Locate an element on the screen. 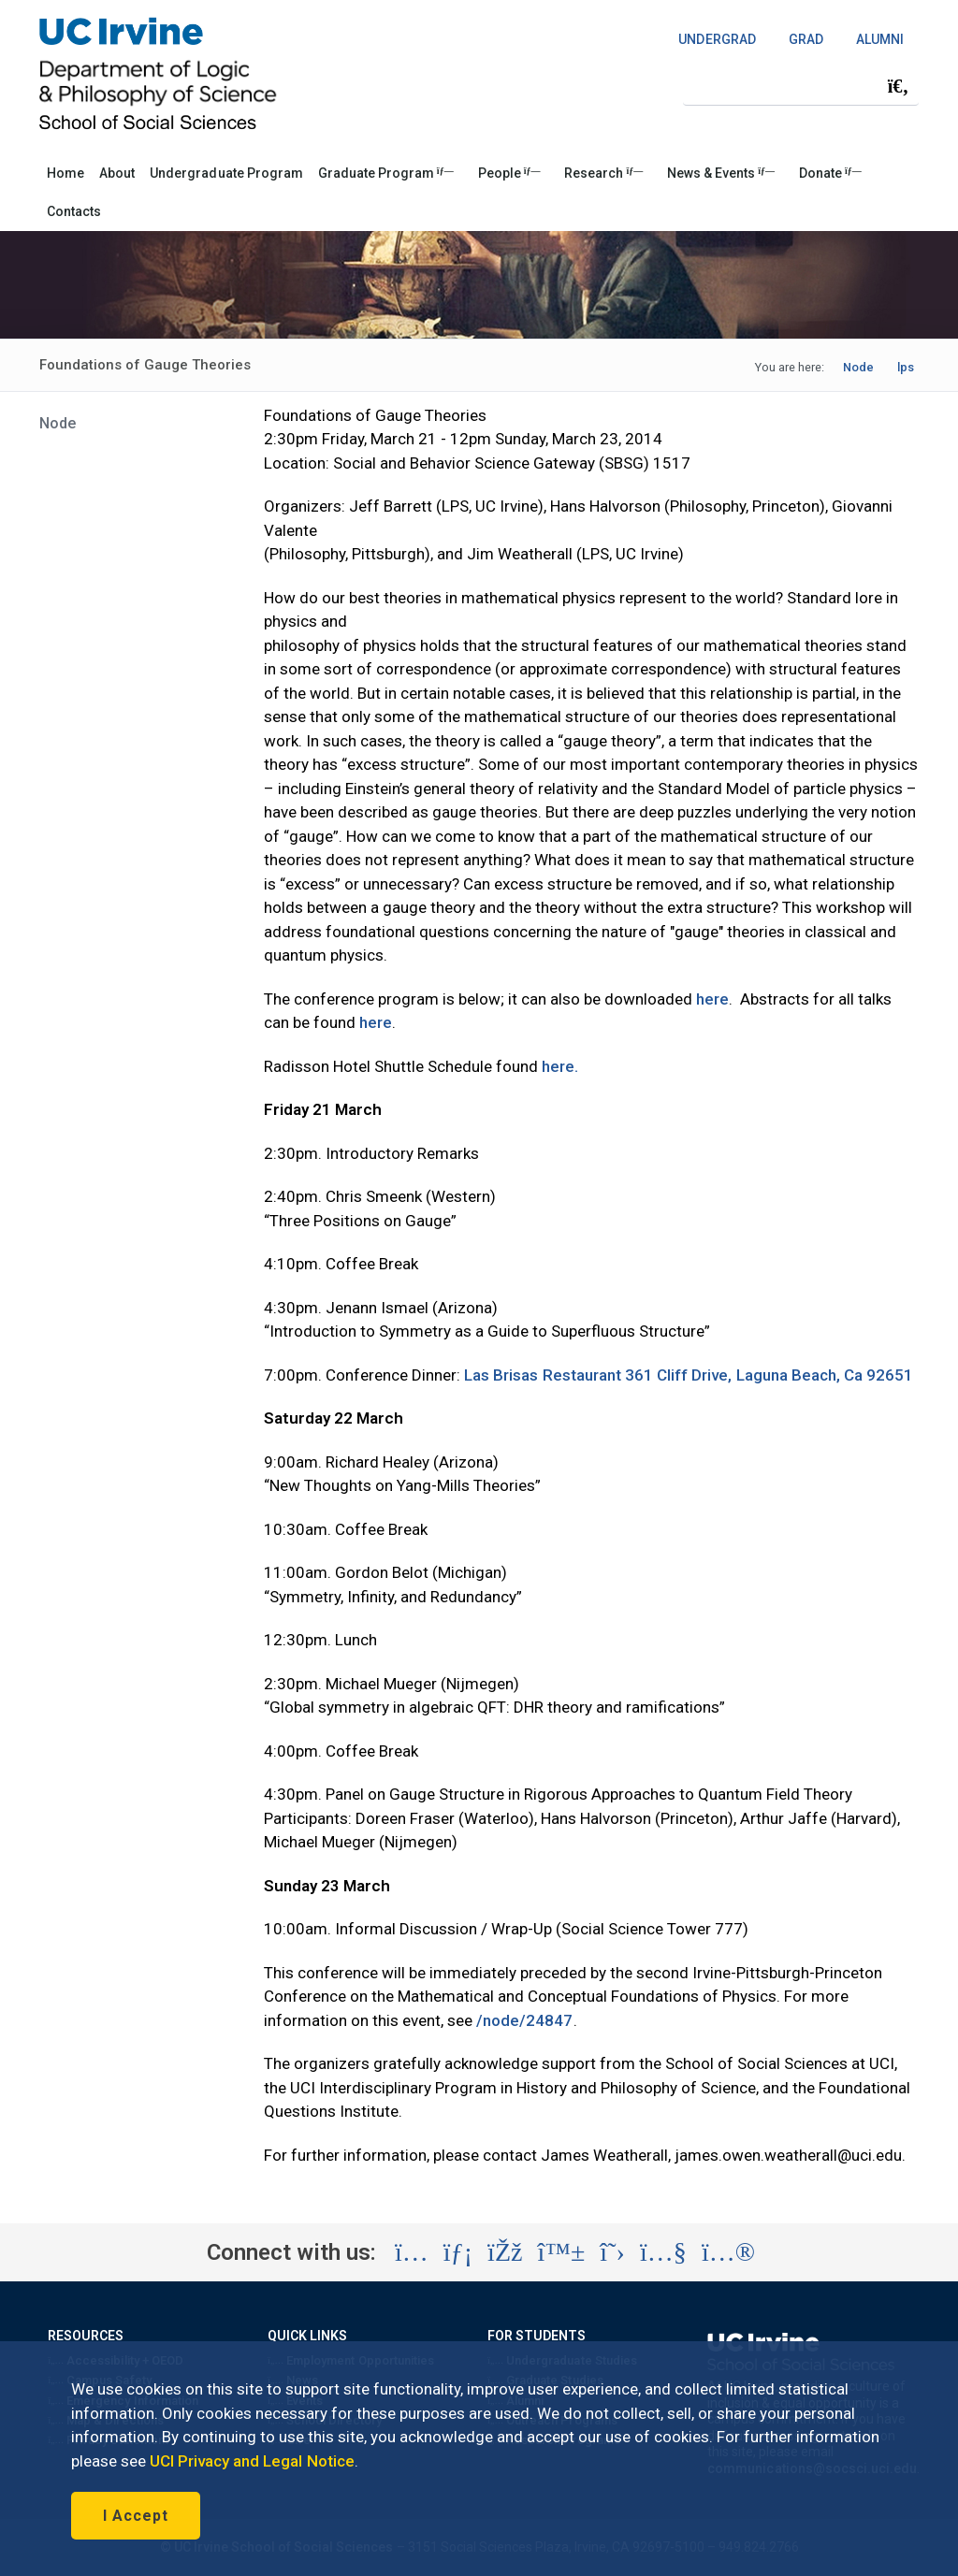  [Visit the UC Irvine School of Social Sciences Instagram account (opens in a new tab)] is located at coordinates (411, 2252).